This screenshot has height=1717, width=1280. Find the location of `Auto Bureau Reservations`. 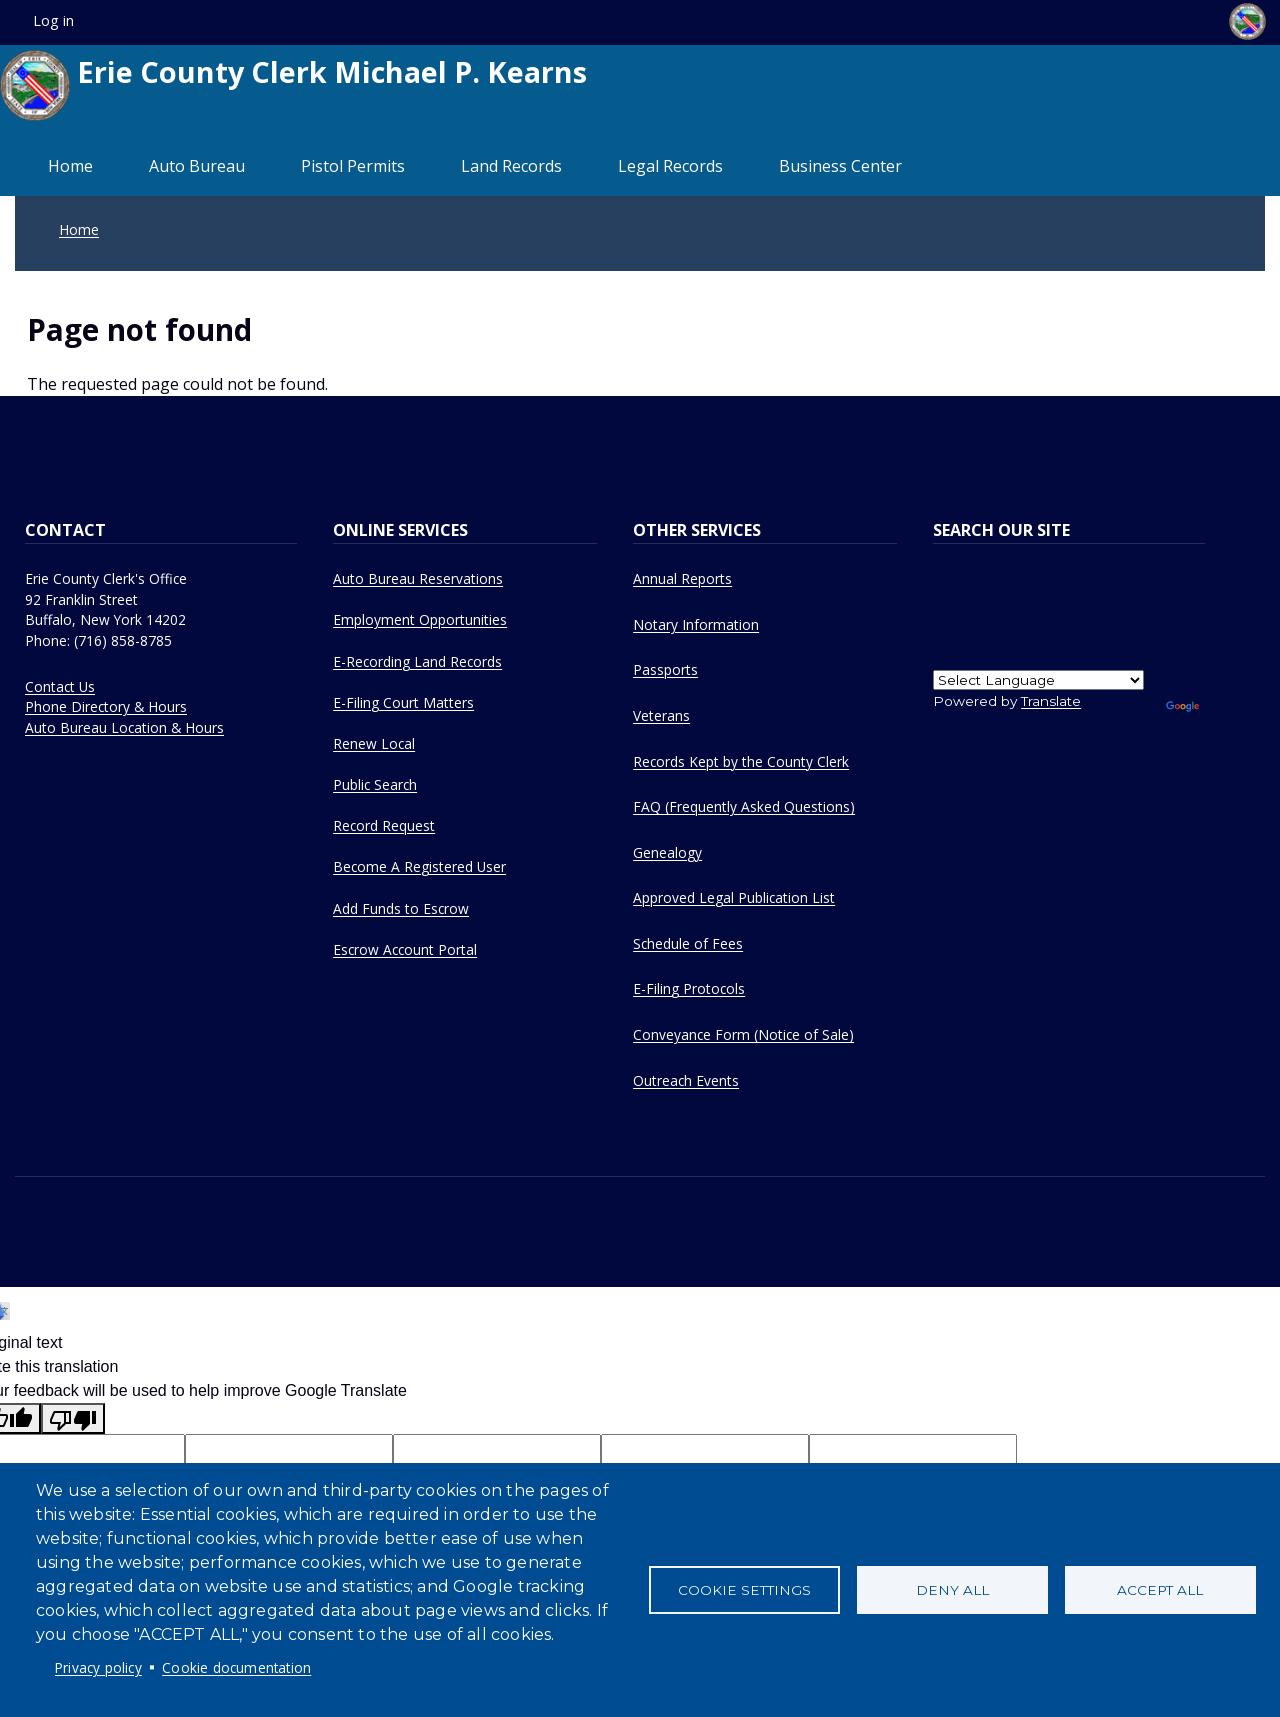

Auto Bureau Reservations is located at coordinates (418, 578).